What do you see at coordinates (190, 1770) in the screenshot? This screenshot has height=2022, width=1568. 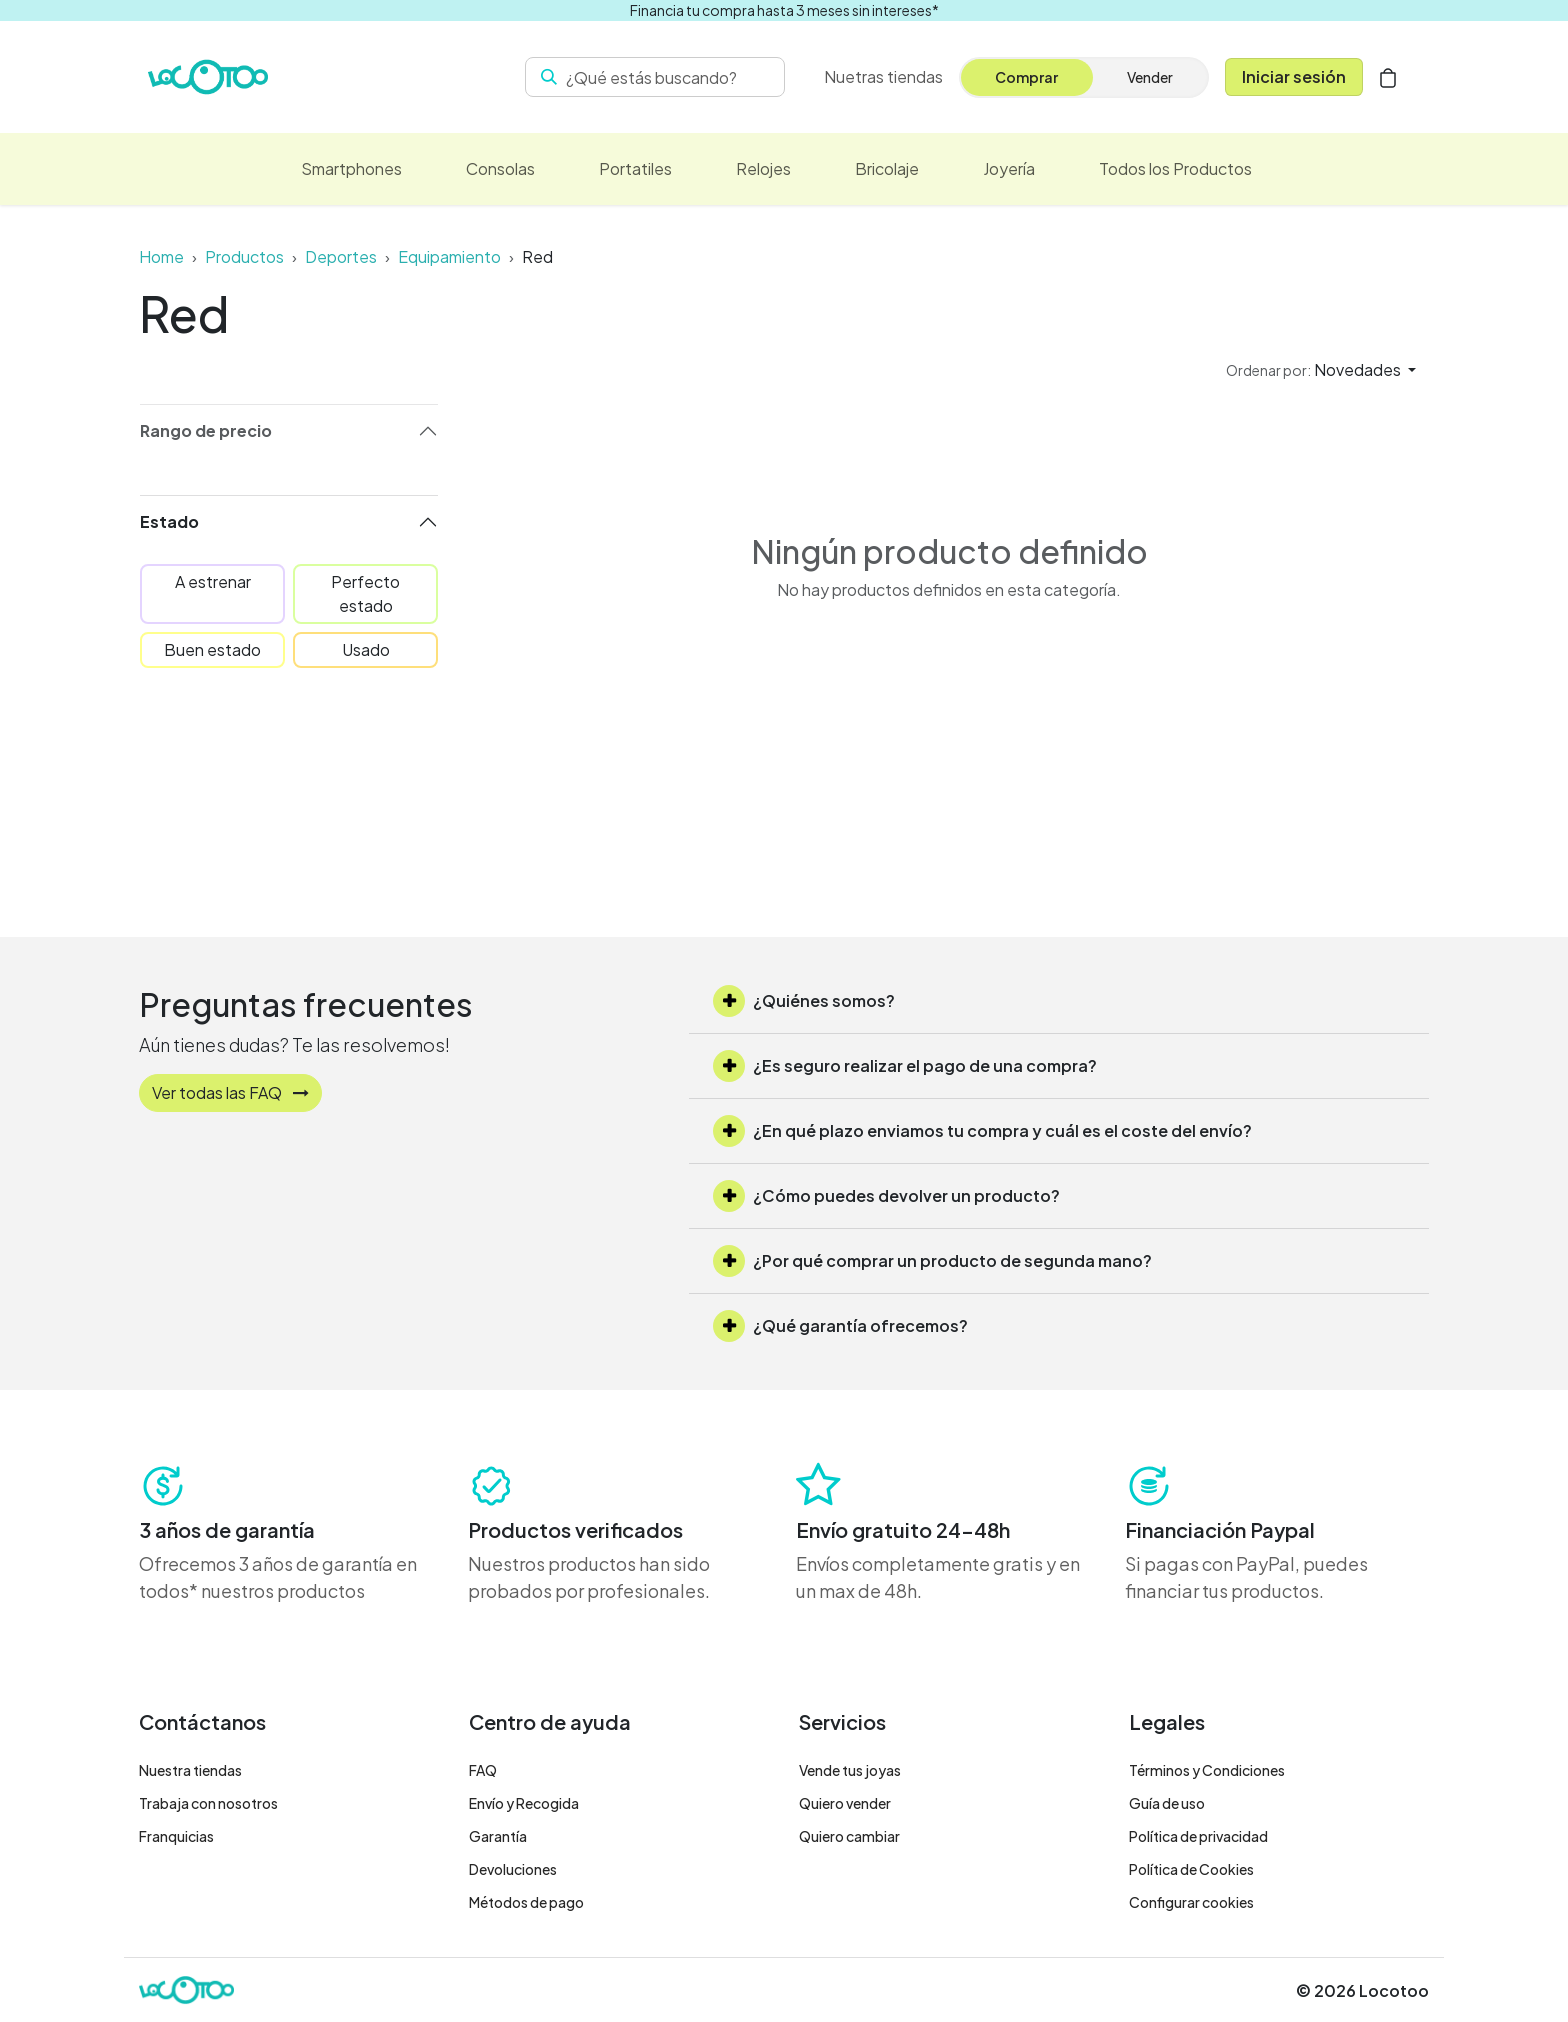 I see `Nuestra tiendas` at bounding box center [190, 1770].